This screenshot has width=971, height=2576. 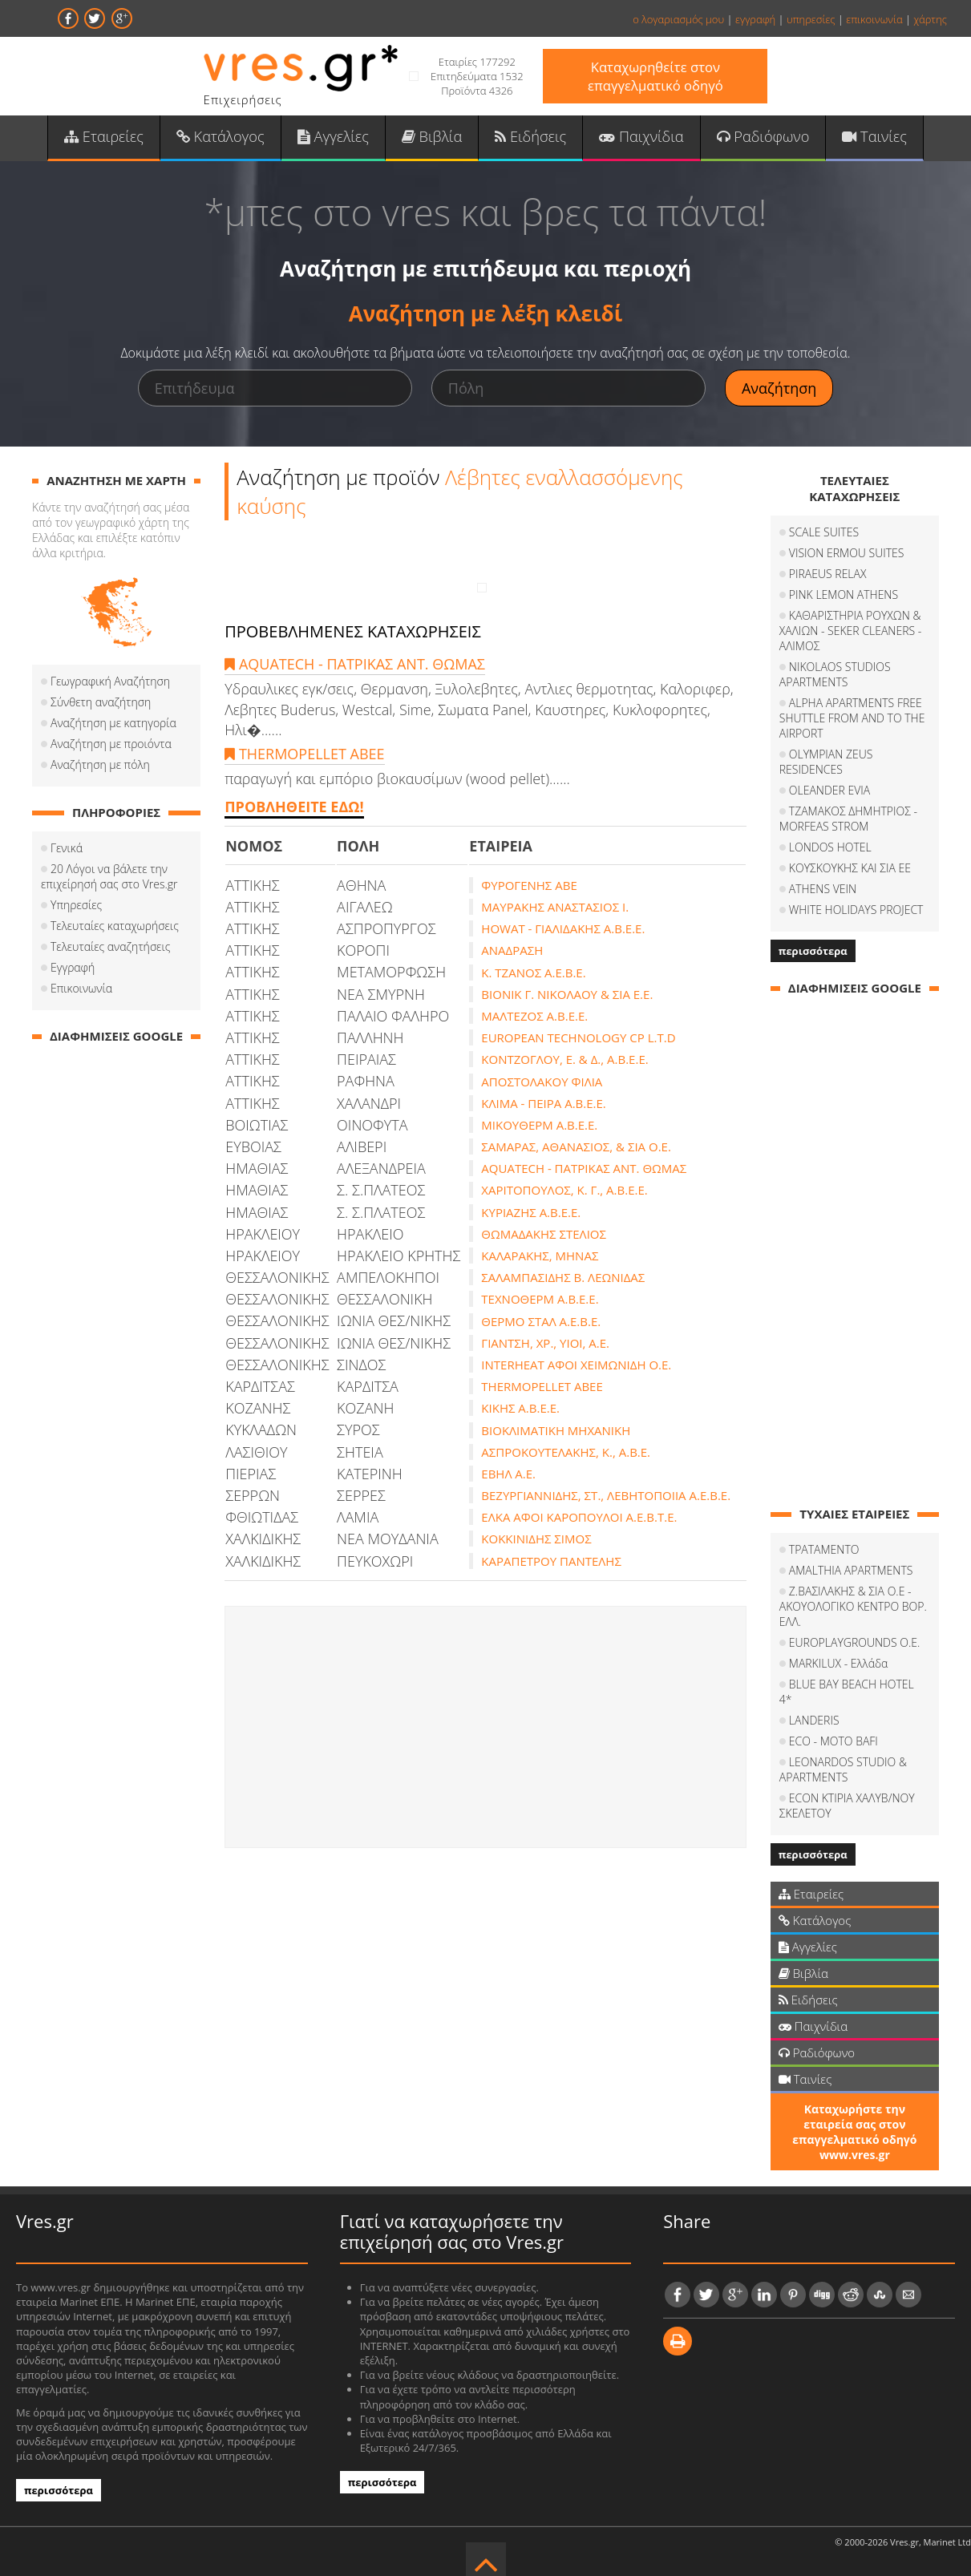 I want to click on ΓΙΑΝΤΣΗ, ΧΡ., ΥΙΟΙ, Α.Ε., so click(x=545, y=1344).